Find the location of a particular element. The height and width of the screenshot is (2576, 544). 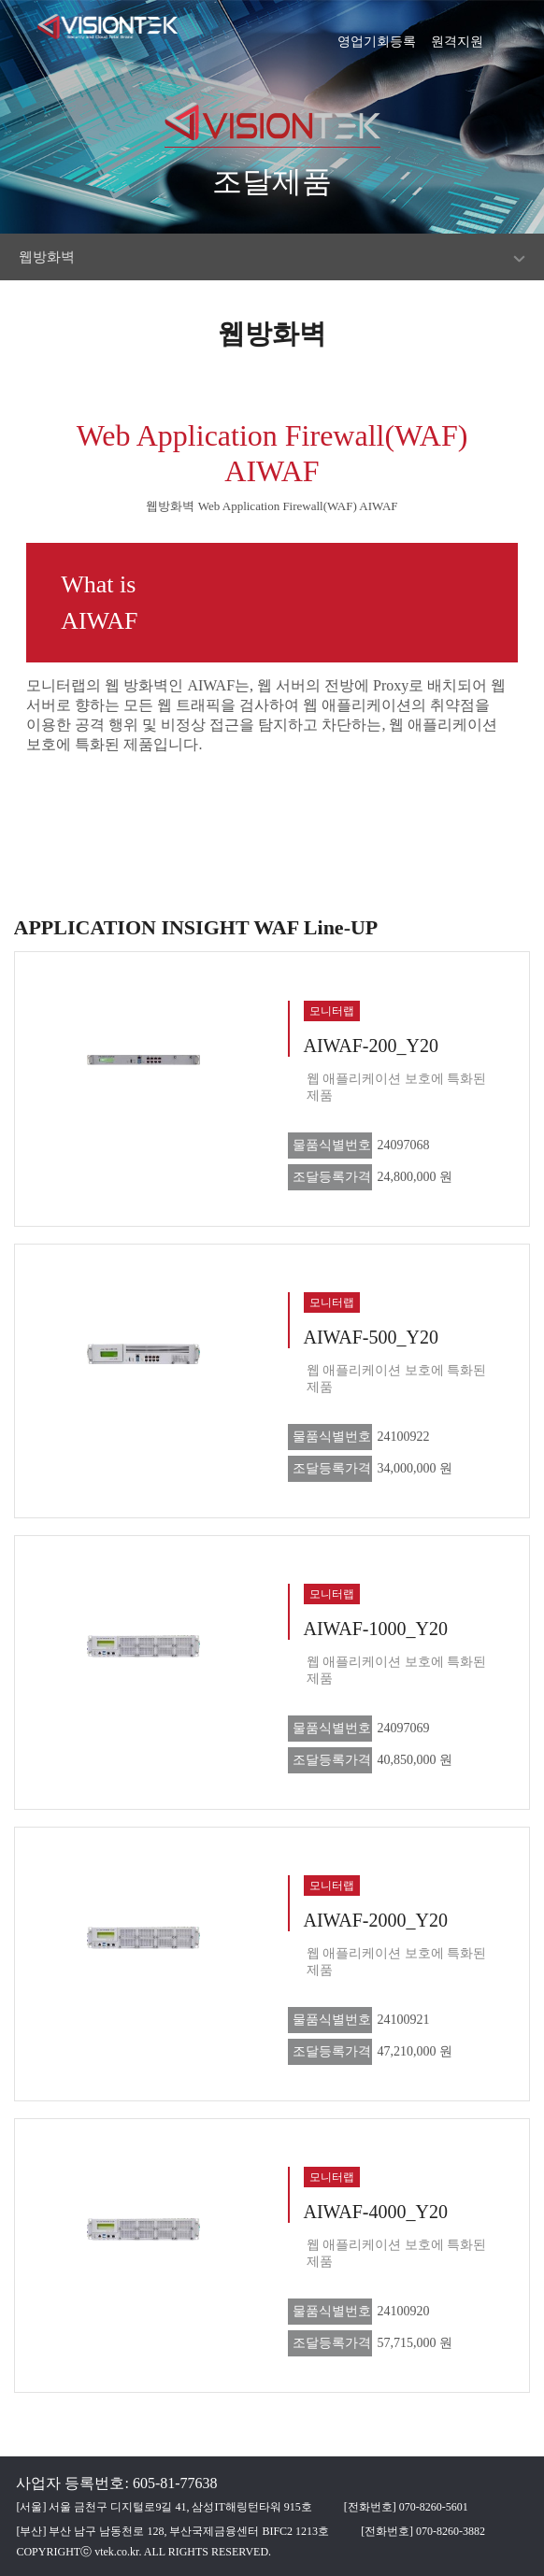

영업기회등록 is located at coordinates (376, 35).